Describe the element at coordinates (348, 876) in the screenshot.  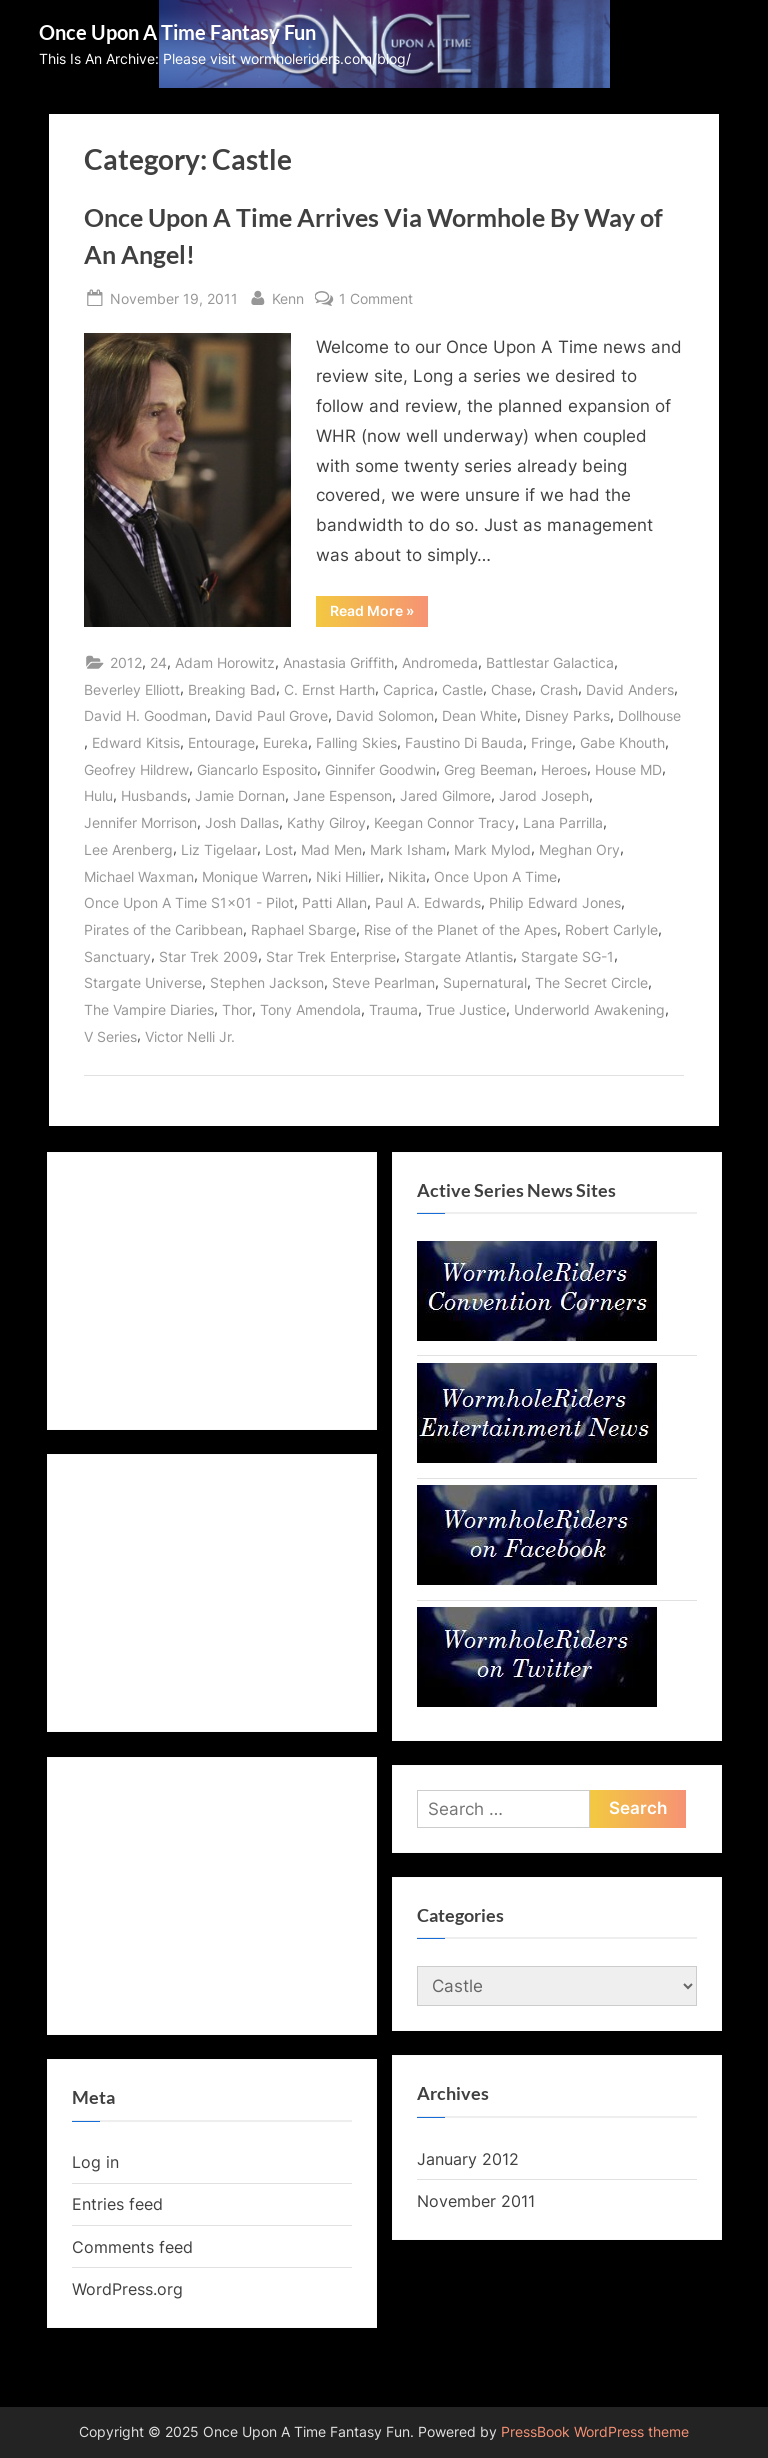
I see `Niki Hillier` at that location.